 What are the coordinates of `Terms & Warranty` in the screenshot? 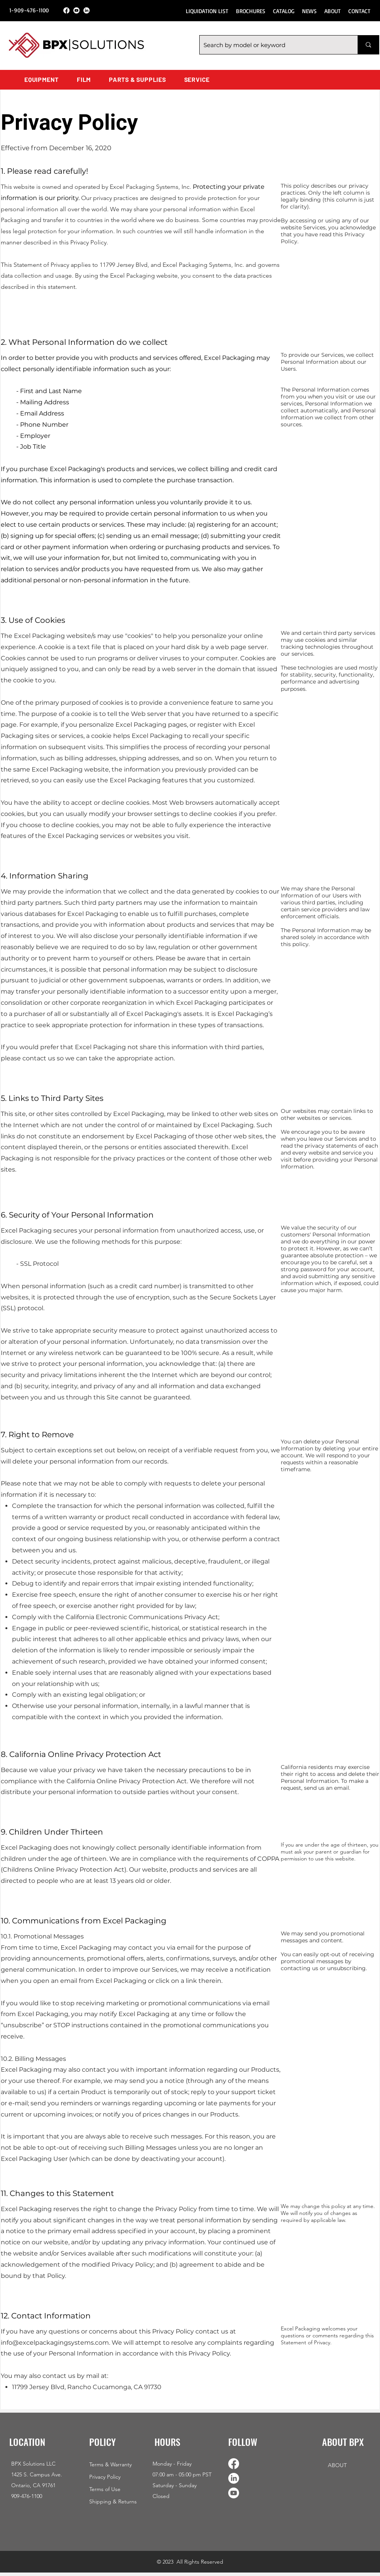 It's located at (110, 2464).